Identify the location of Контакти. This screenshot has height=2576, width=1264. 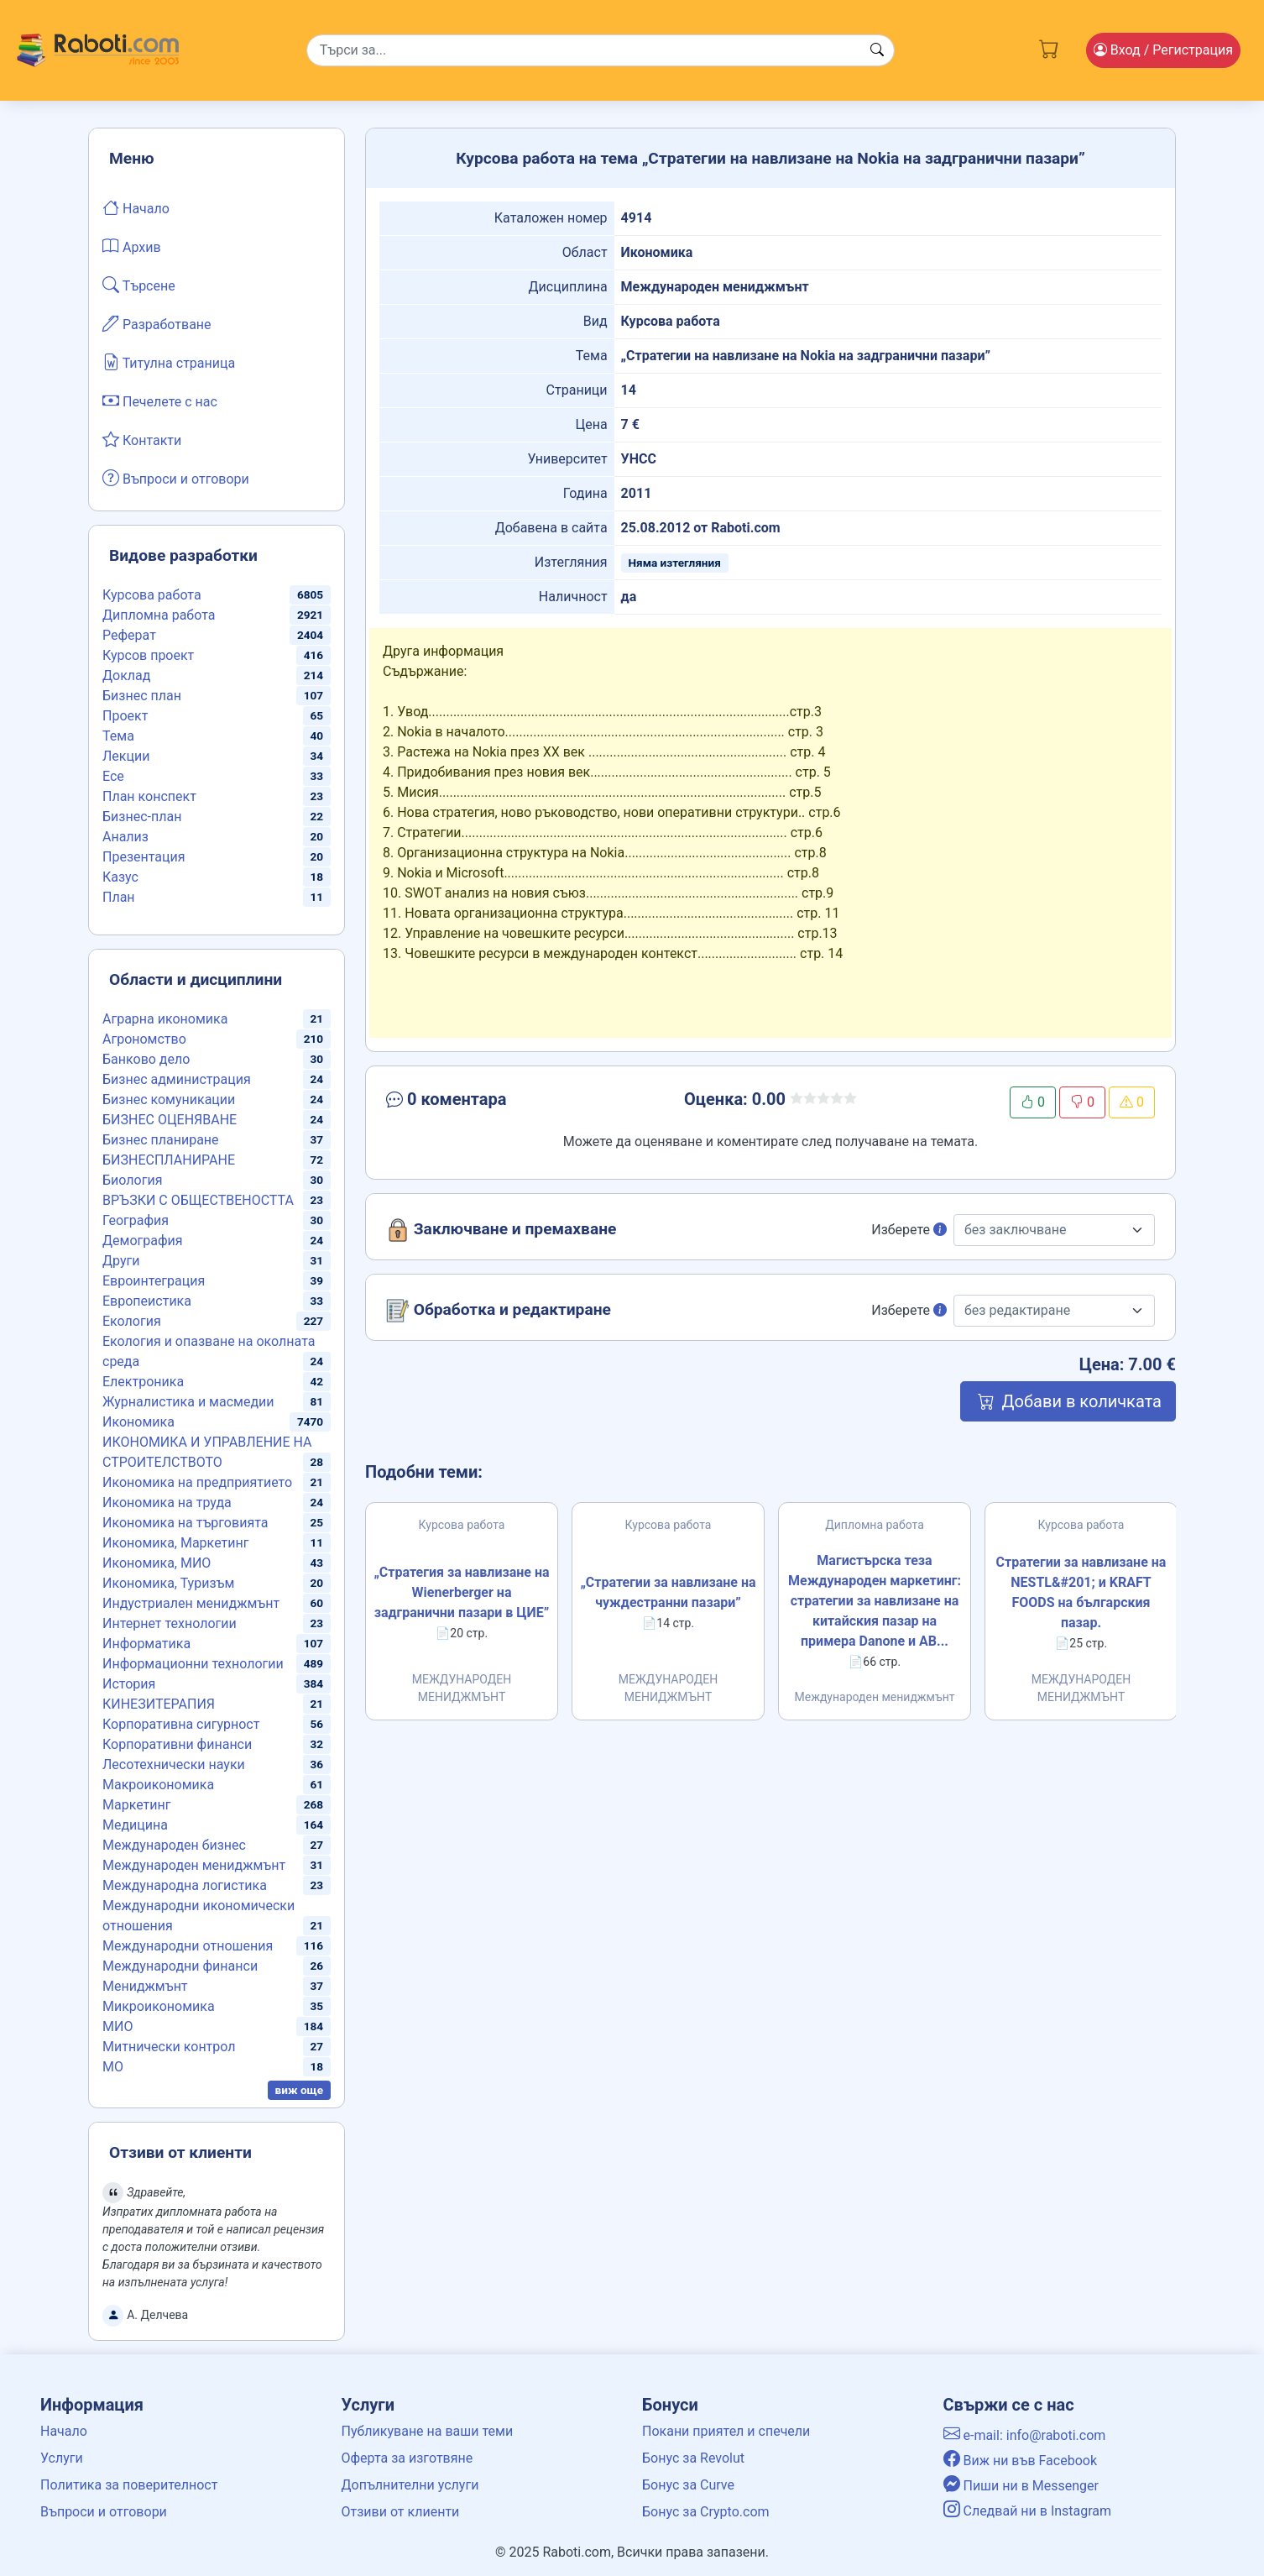
(141, 439).